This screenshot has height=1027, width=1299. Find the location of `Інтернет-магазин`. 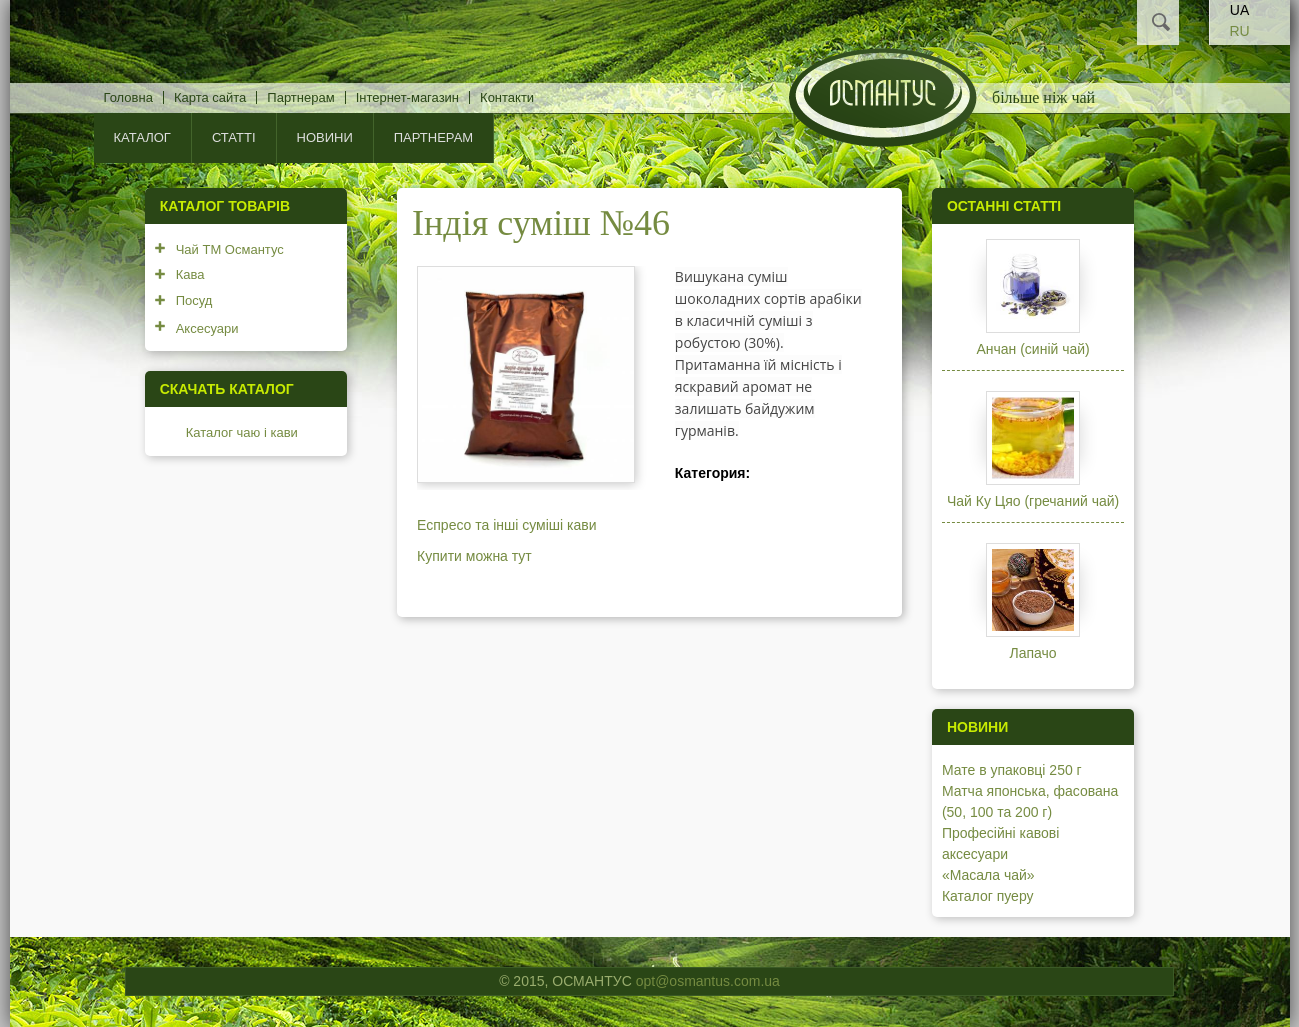

Інтернет-магазин is located at coordinates (407, 97).